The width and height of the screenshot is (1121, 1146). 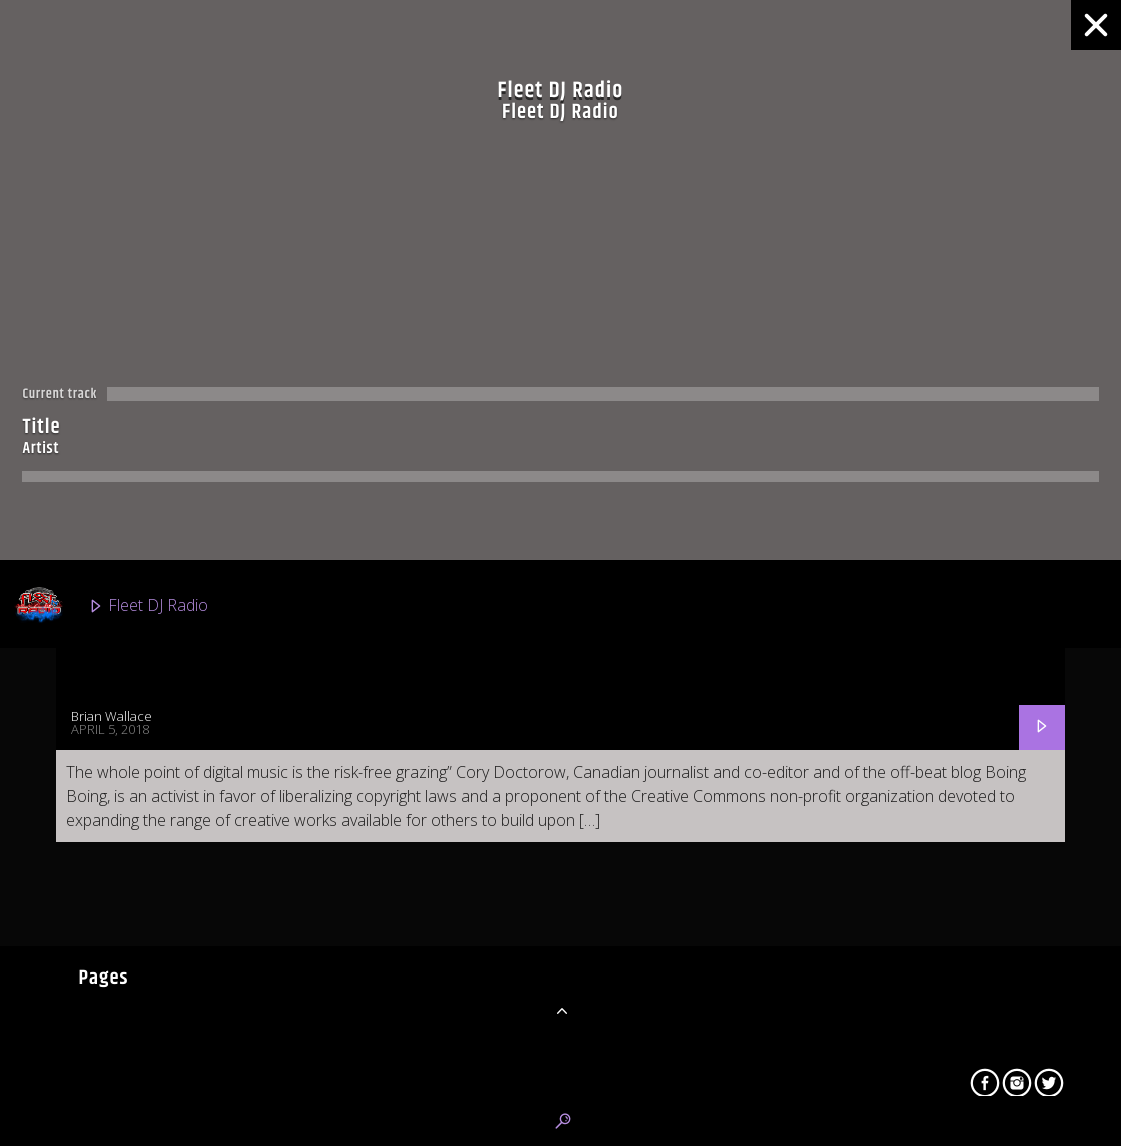 What do you see at coordinates (111, 606) in the screenshot?
I see `Fleet DJ Radio` at bounding box center [111, 606].